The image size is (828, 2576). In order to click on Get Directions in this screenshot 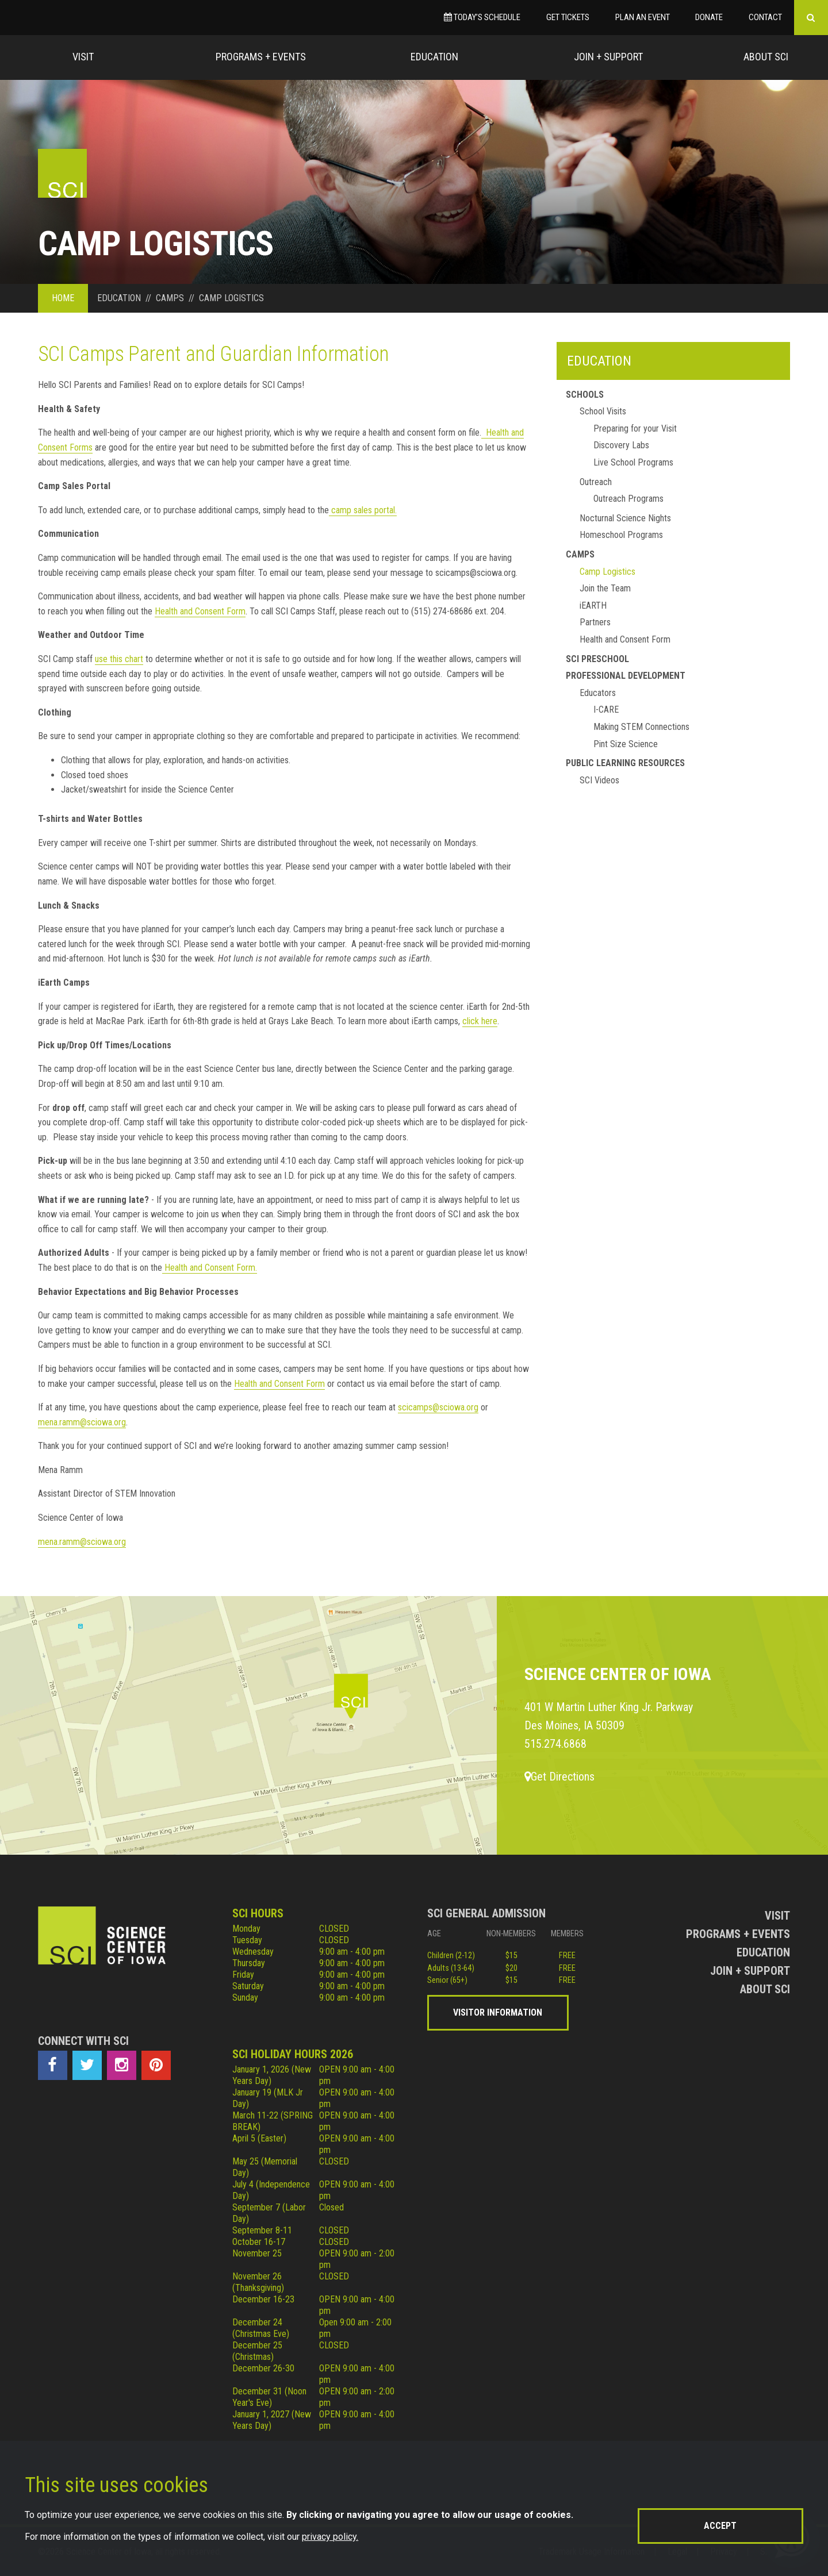, I will do `click(559, 1776)`.